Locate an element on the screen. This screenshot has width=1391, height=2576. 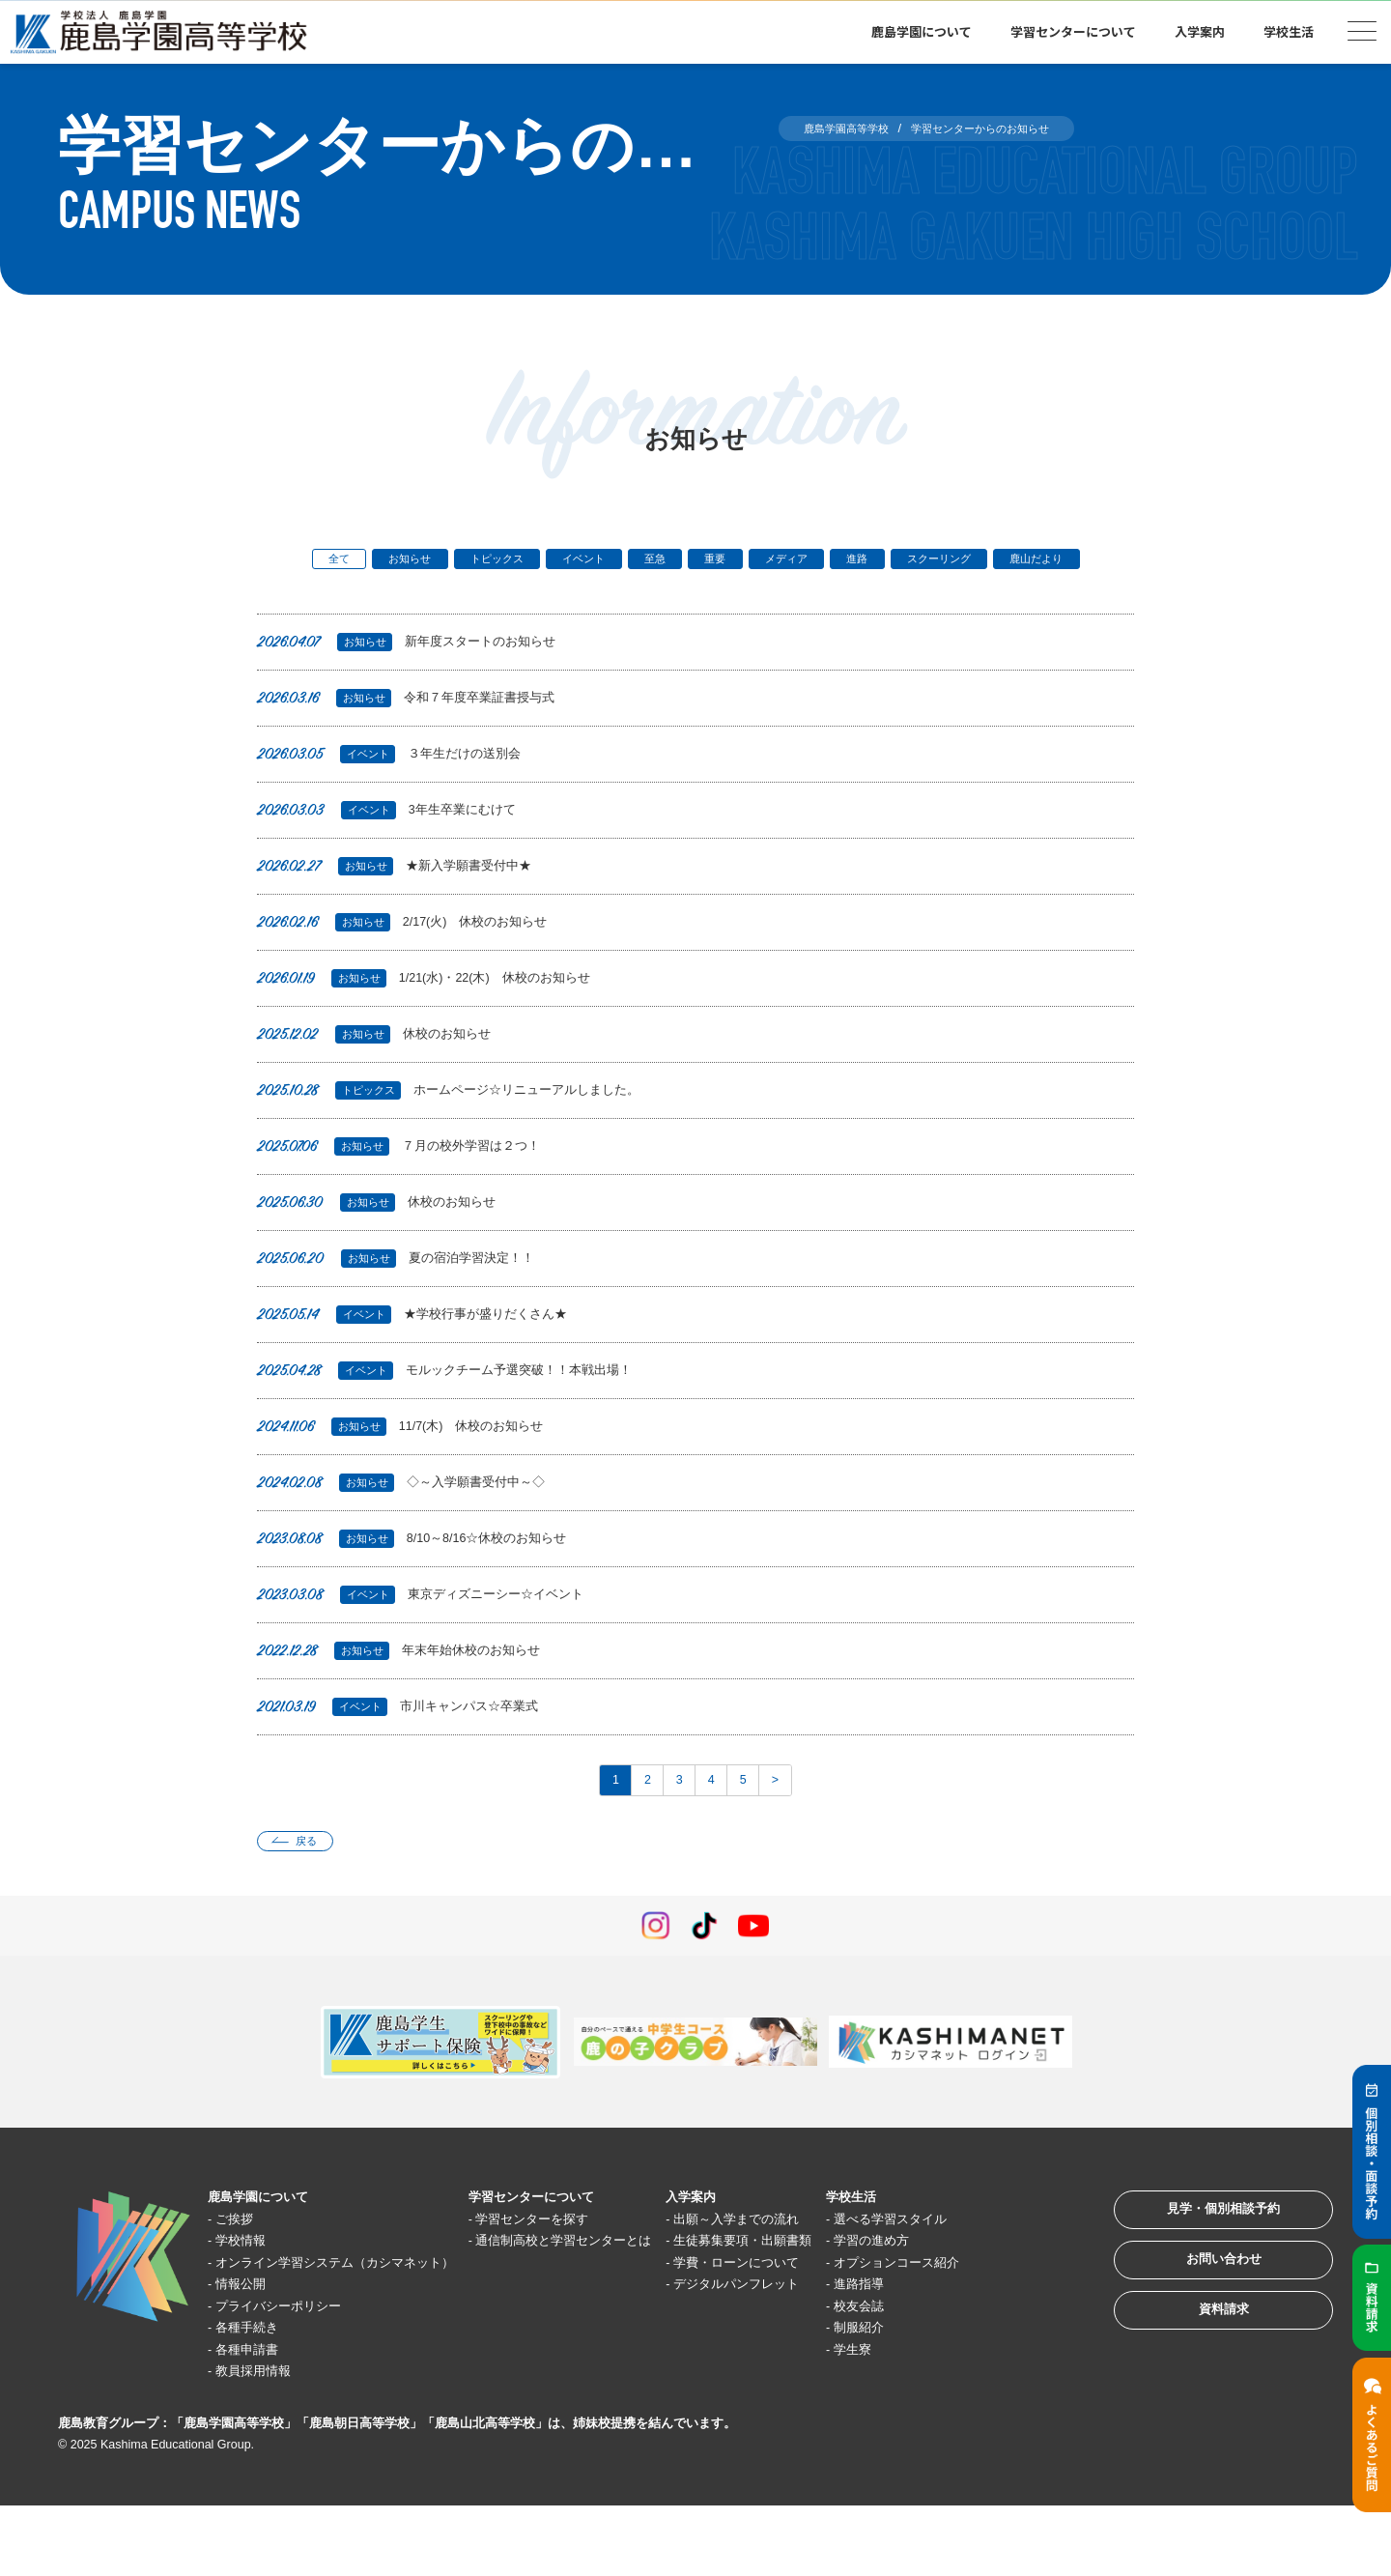
各種手続き is located at coordinates (257, 2398).